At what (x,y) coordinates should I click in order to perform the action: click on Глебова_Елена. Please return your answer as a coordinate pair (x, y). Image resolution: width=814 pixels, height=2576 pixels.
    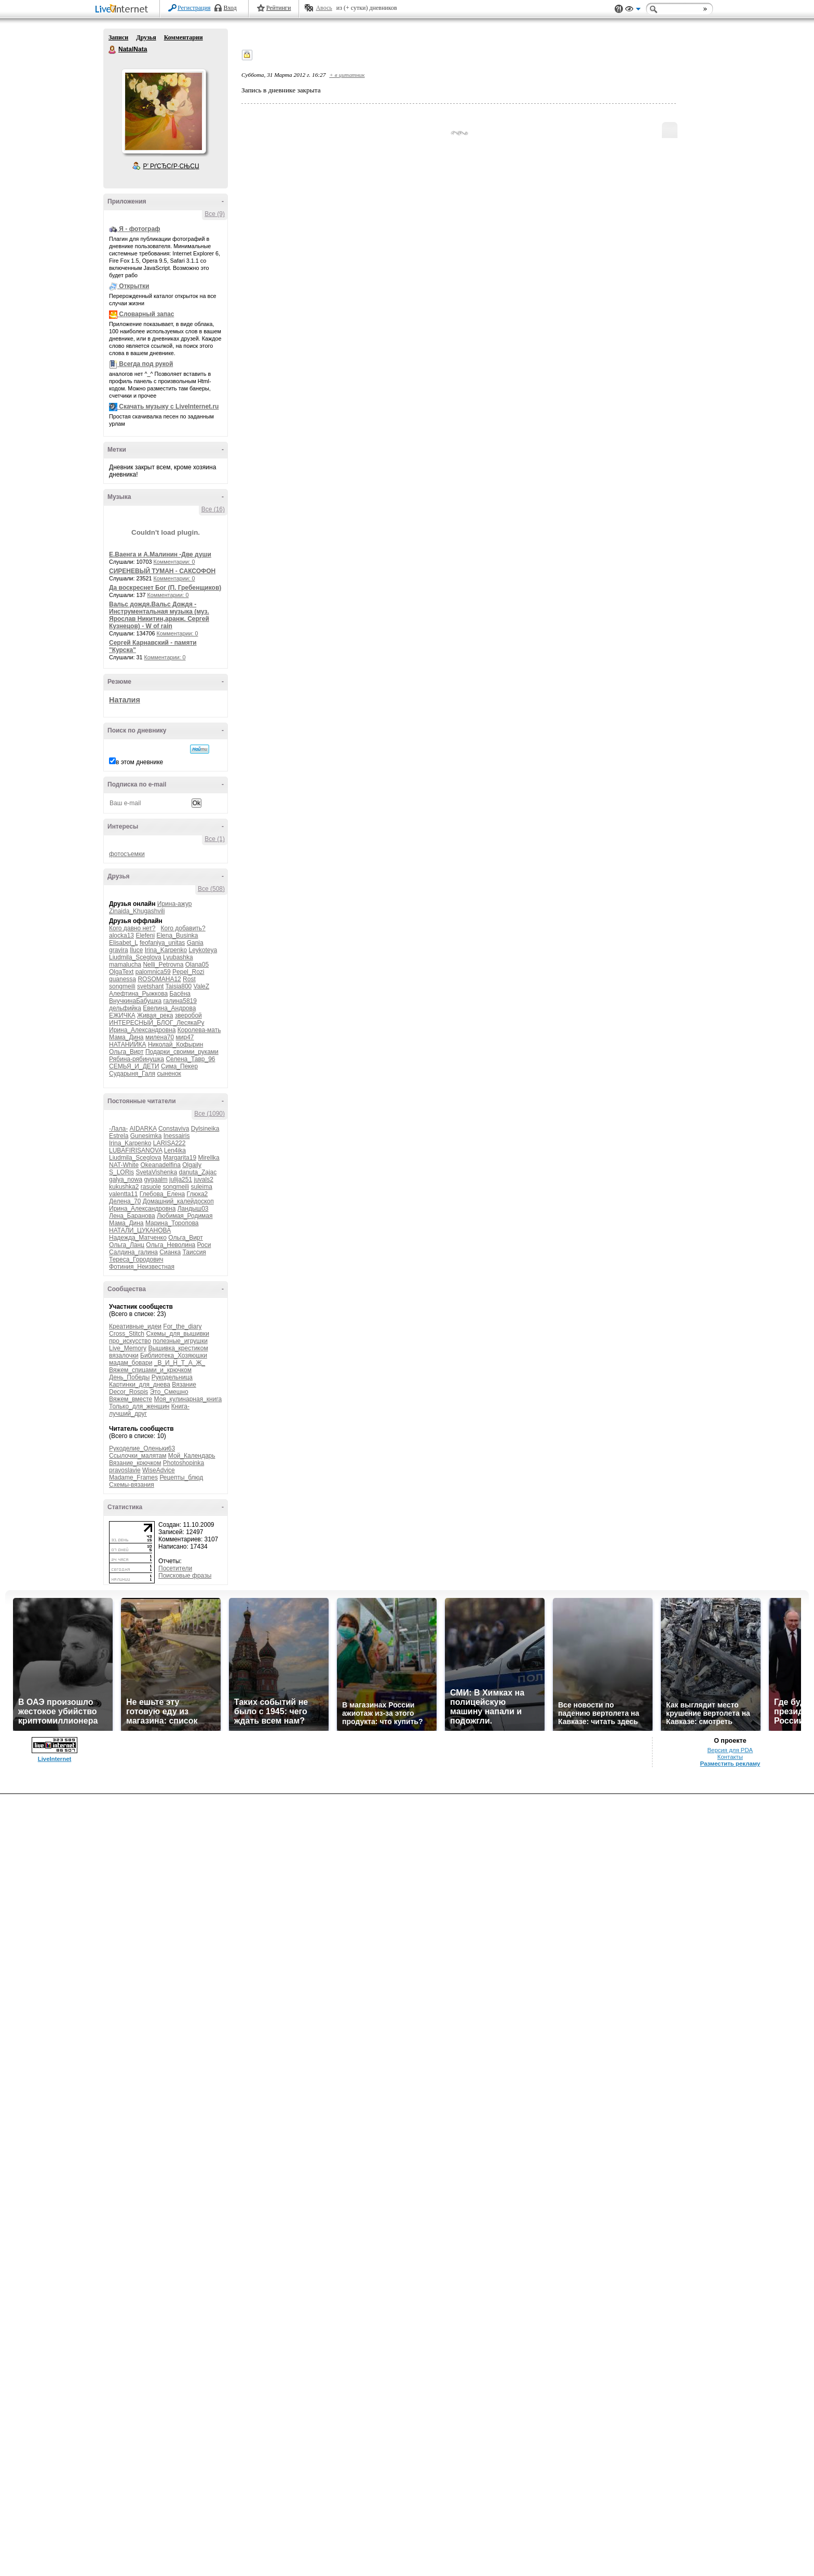
    Looking at the image, I should click on (162, 1194).